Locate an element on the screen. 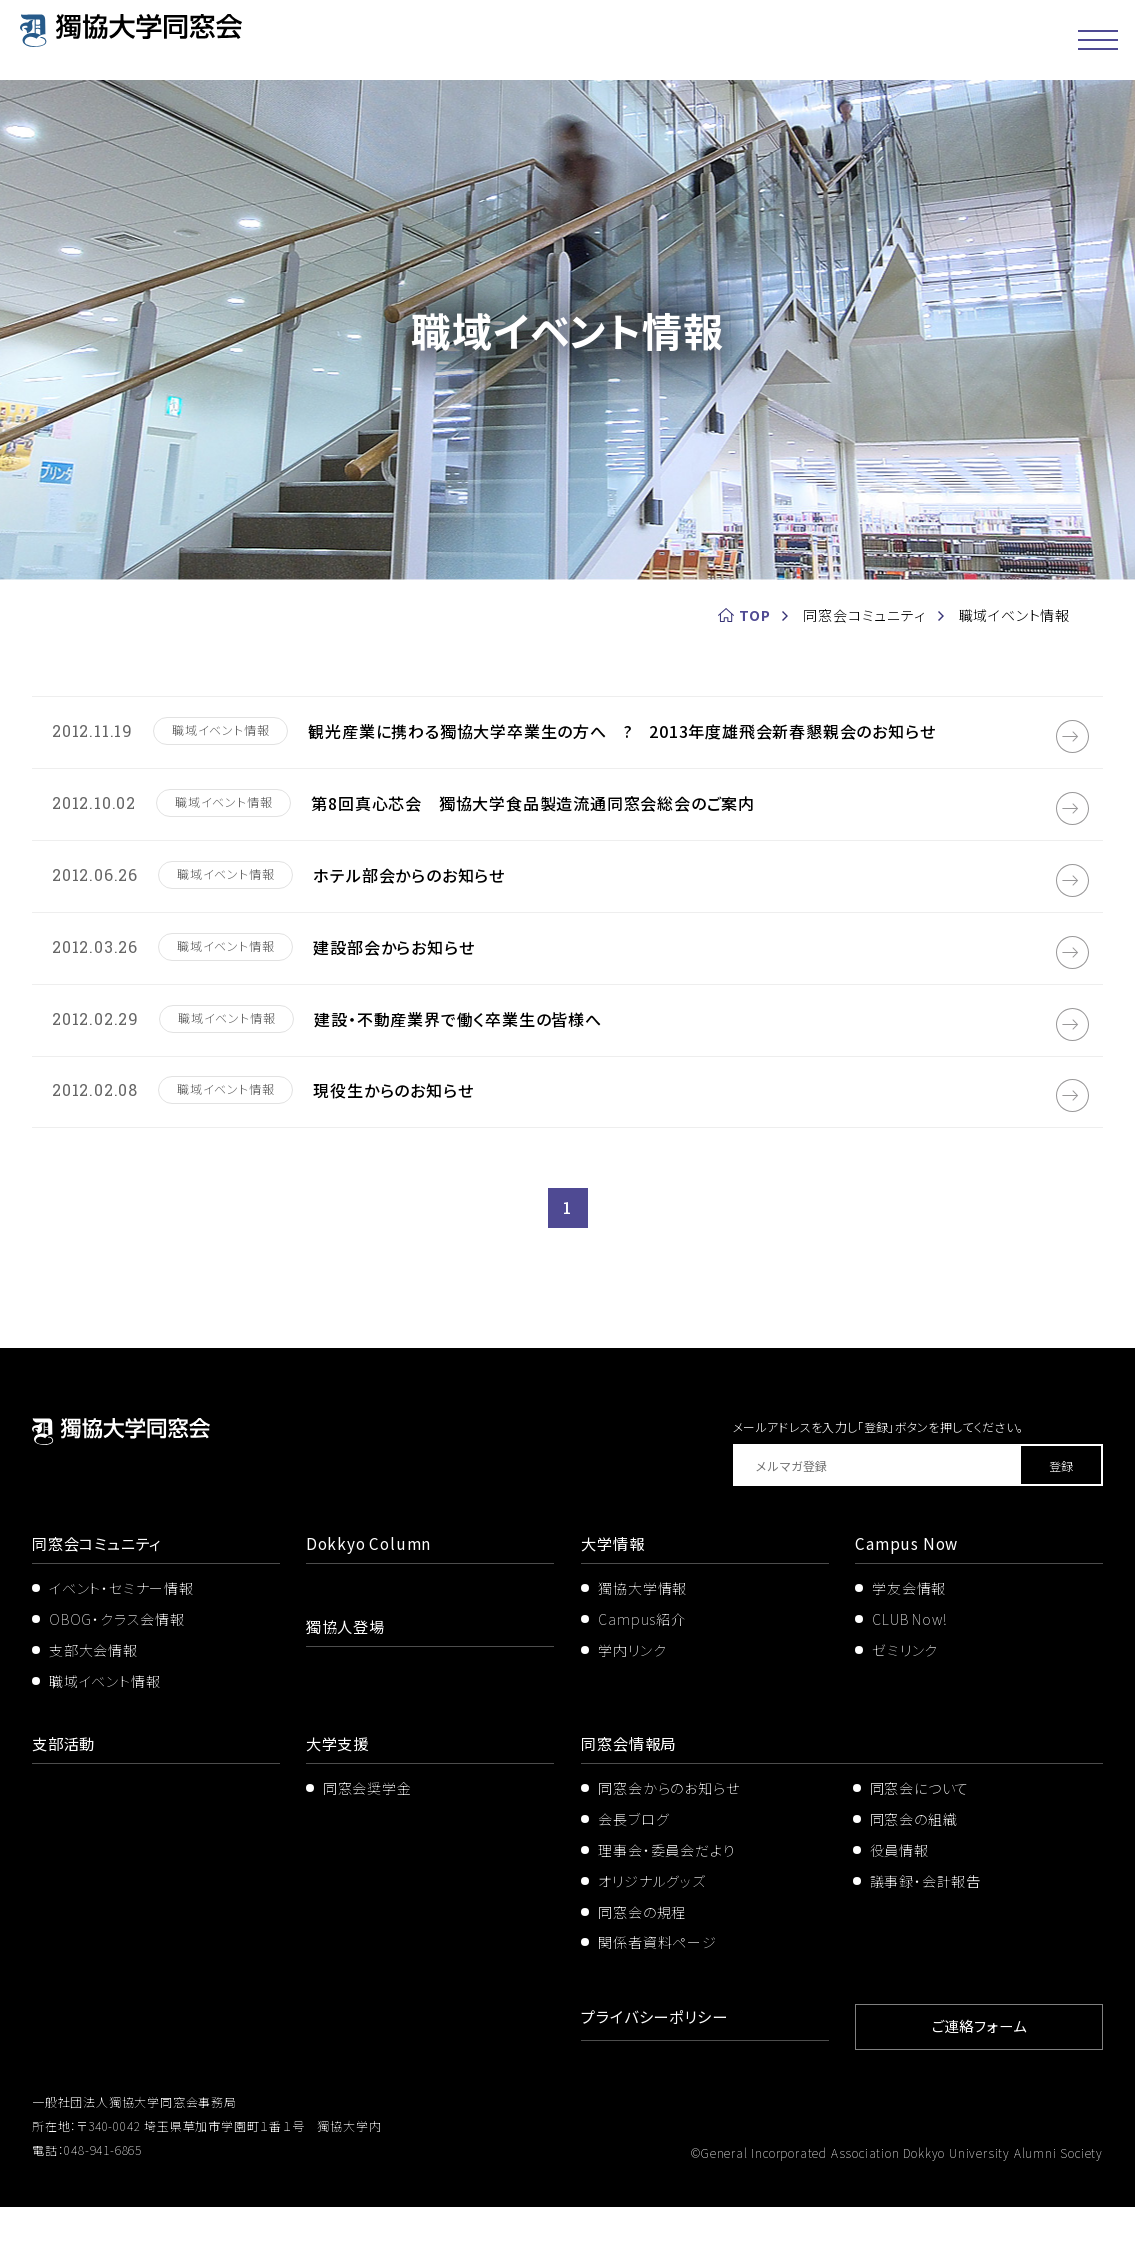  会長ブログ is located at coordinates (633, 1873).